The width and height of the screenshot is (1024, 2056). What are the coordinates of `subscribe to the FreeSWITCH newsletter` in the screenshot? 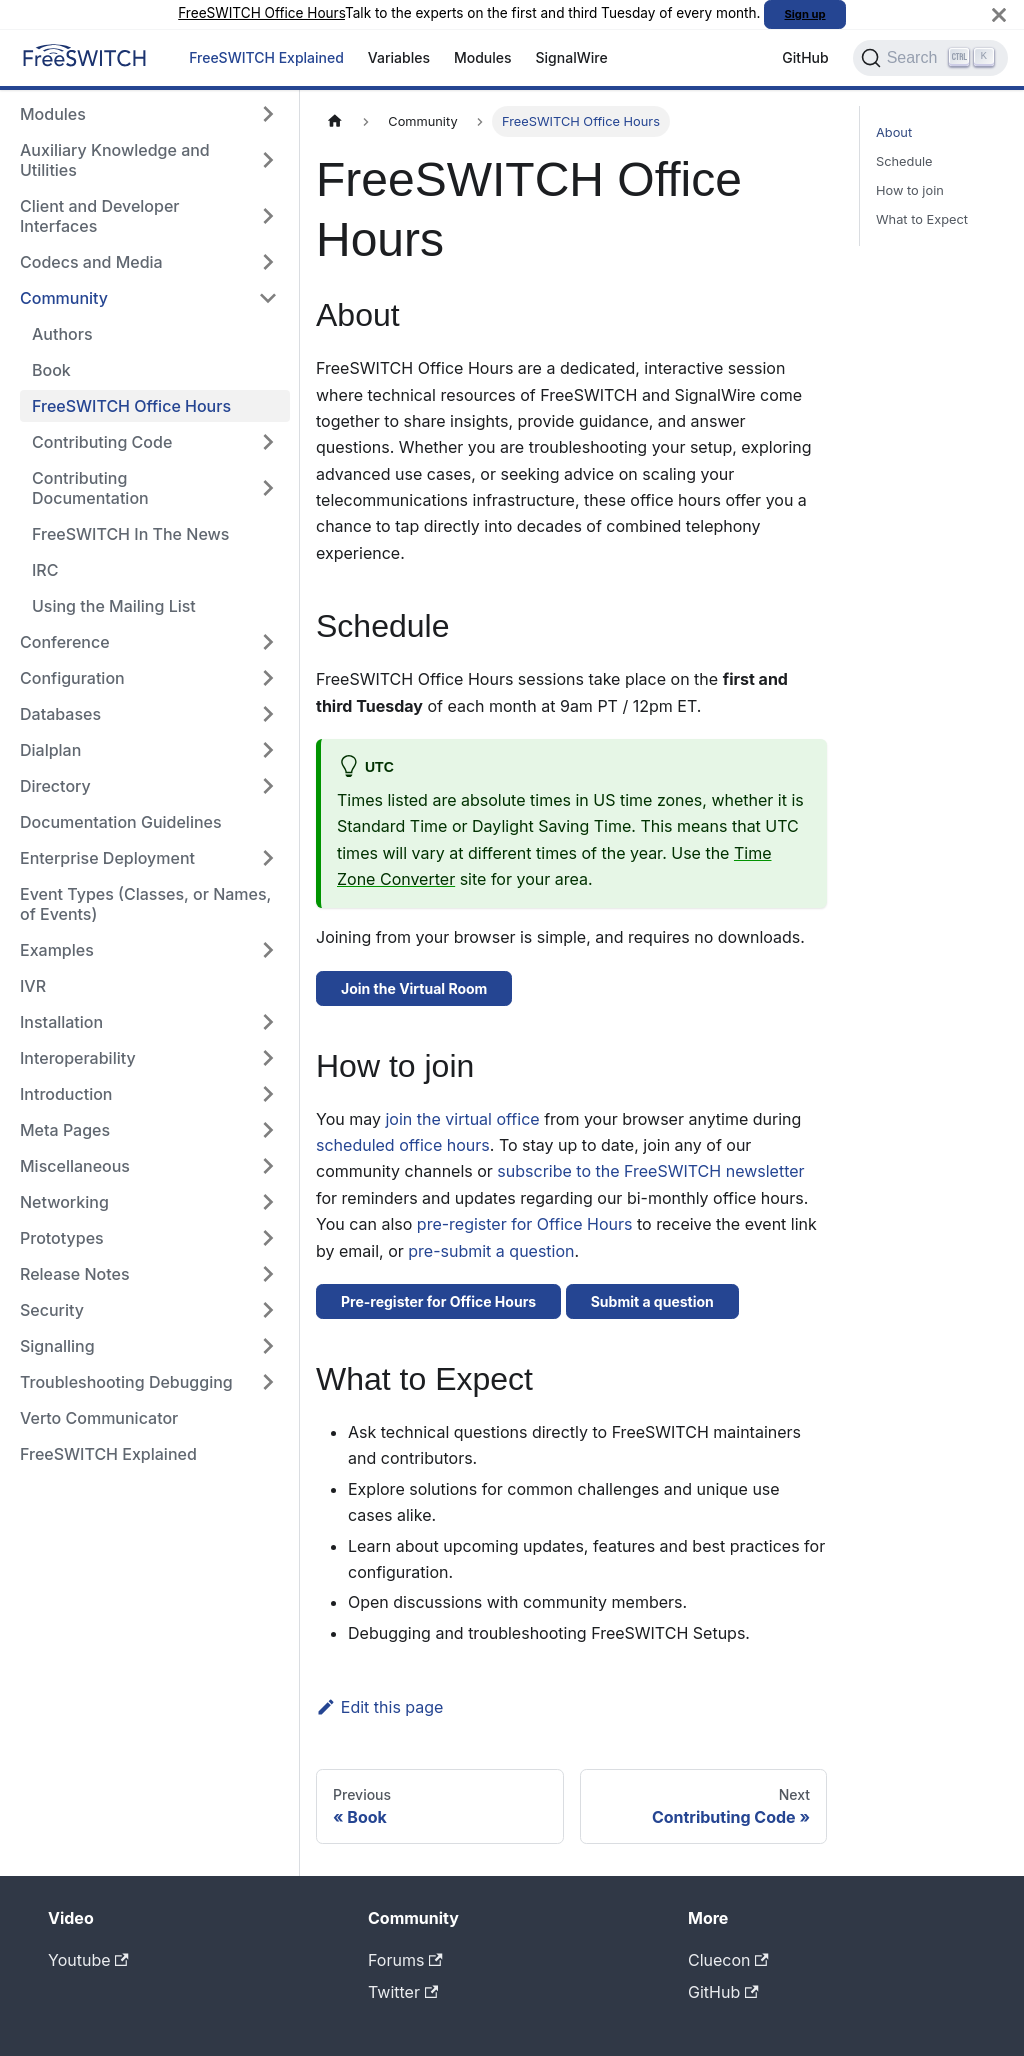 It's located at (650, 1171).